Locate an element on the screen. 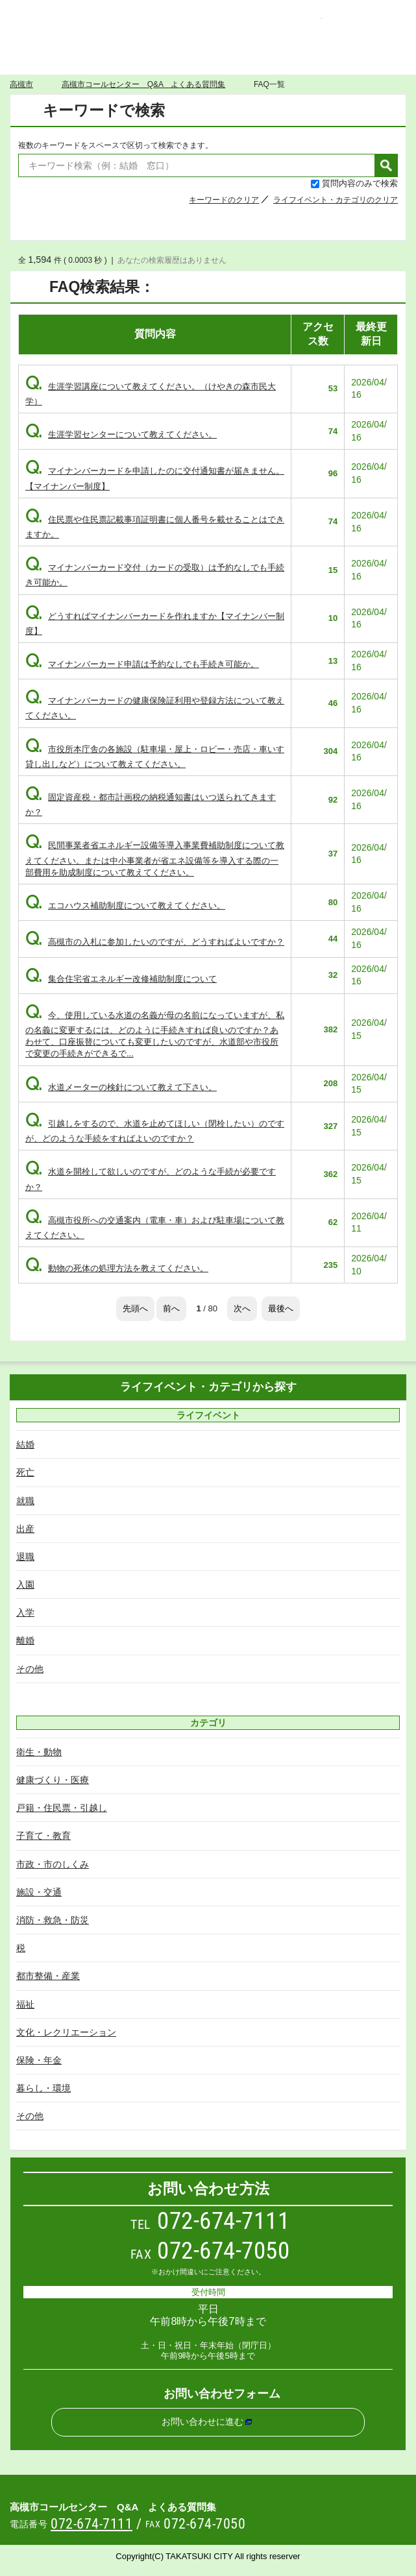 The image size is (416, 2576). 出産 is located at coordinates (25, 1529).